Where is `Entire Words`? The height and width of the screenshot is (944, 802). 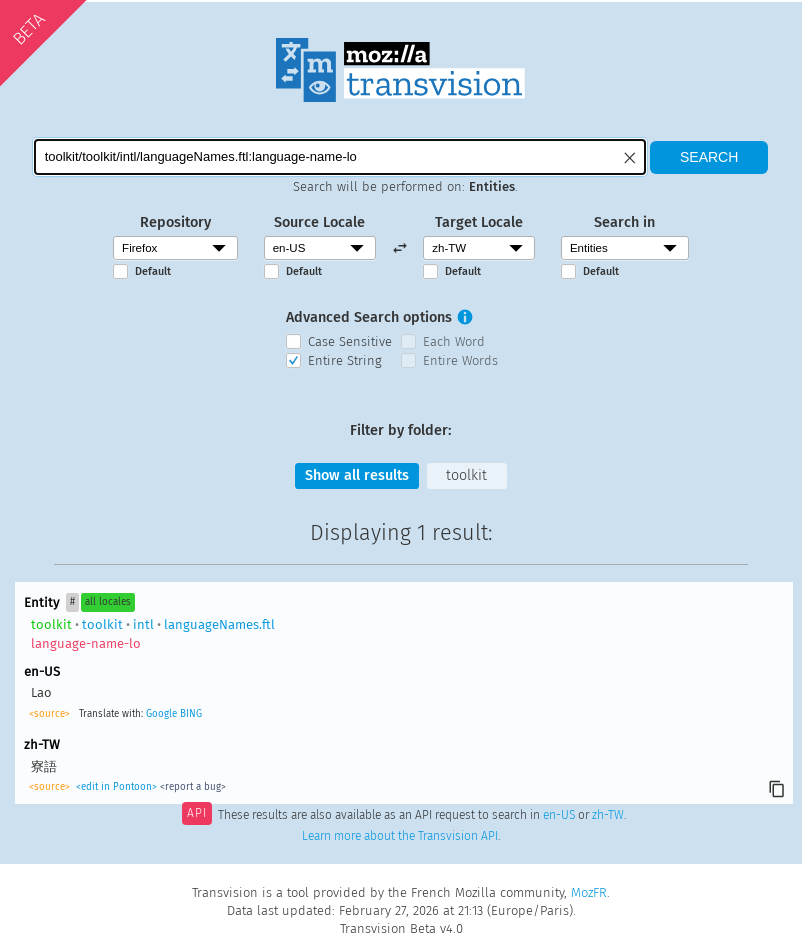
Entire Words is located at coordinates (460, 360).